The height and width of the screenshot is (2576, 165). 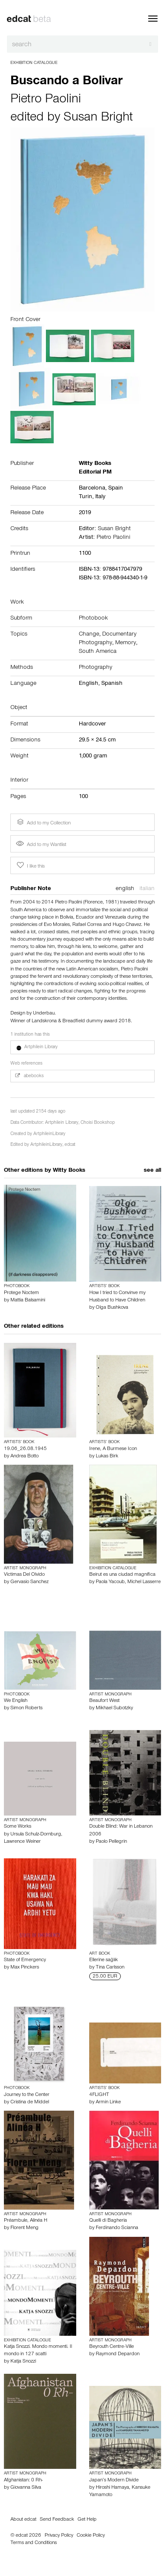 I want to click on We English, so click(x=15, y=1701).